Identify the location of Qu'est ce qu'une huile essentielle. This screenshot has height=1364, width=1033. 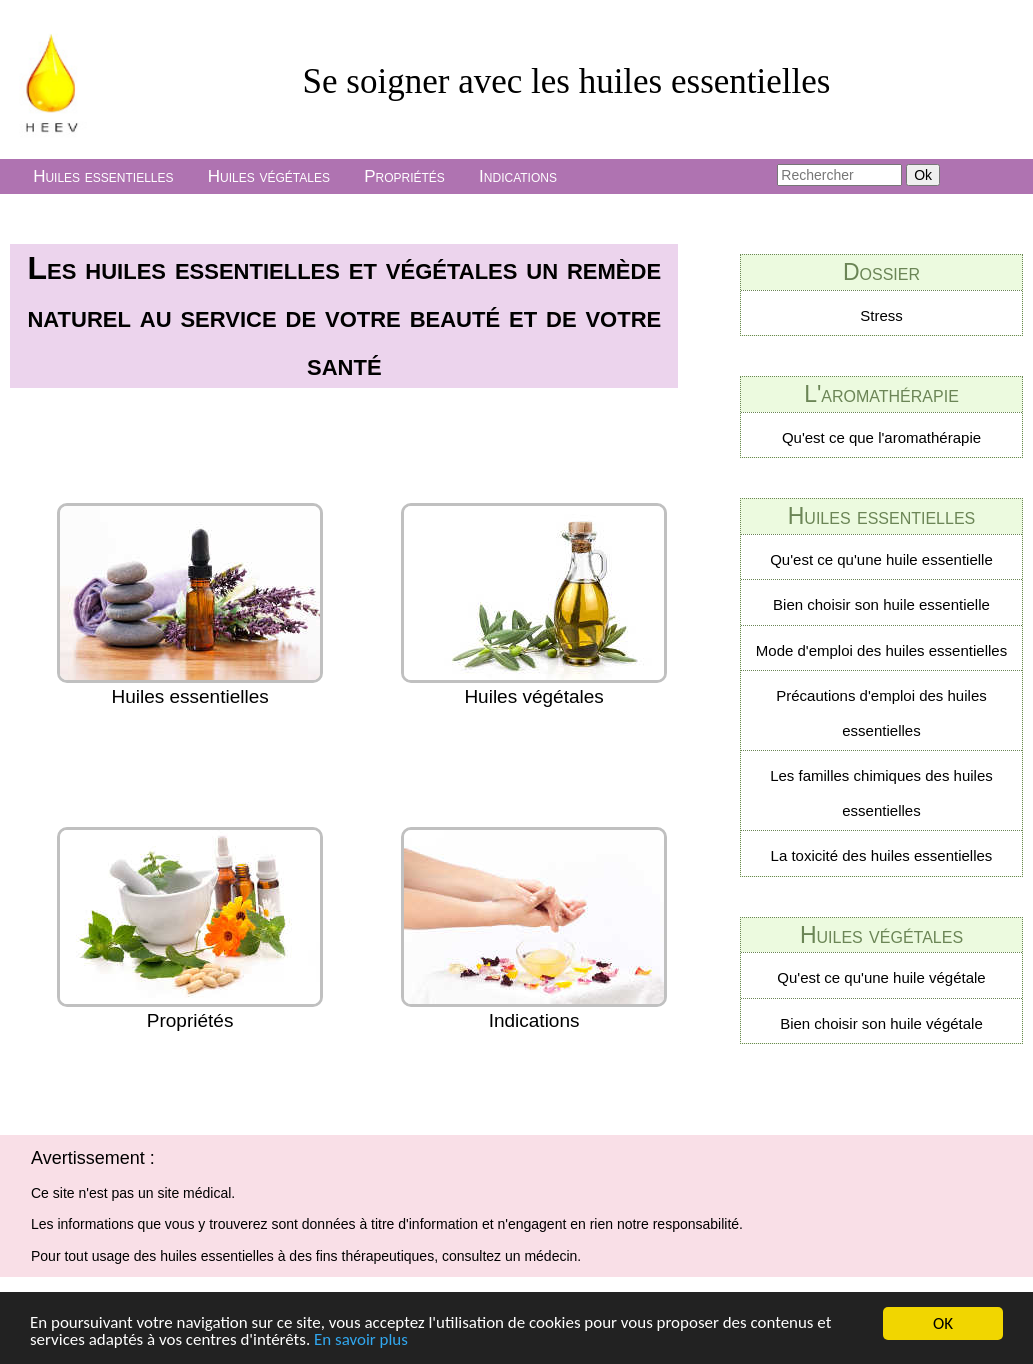
(881, 559).